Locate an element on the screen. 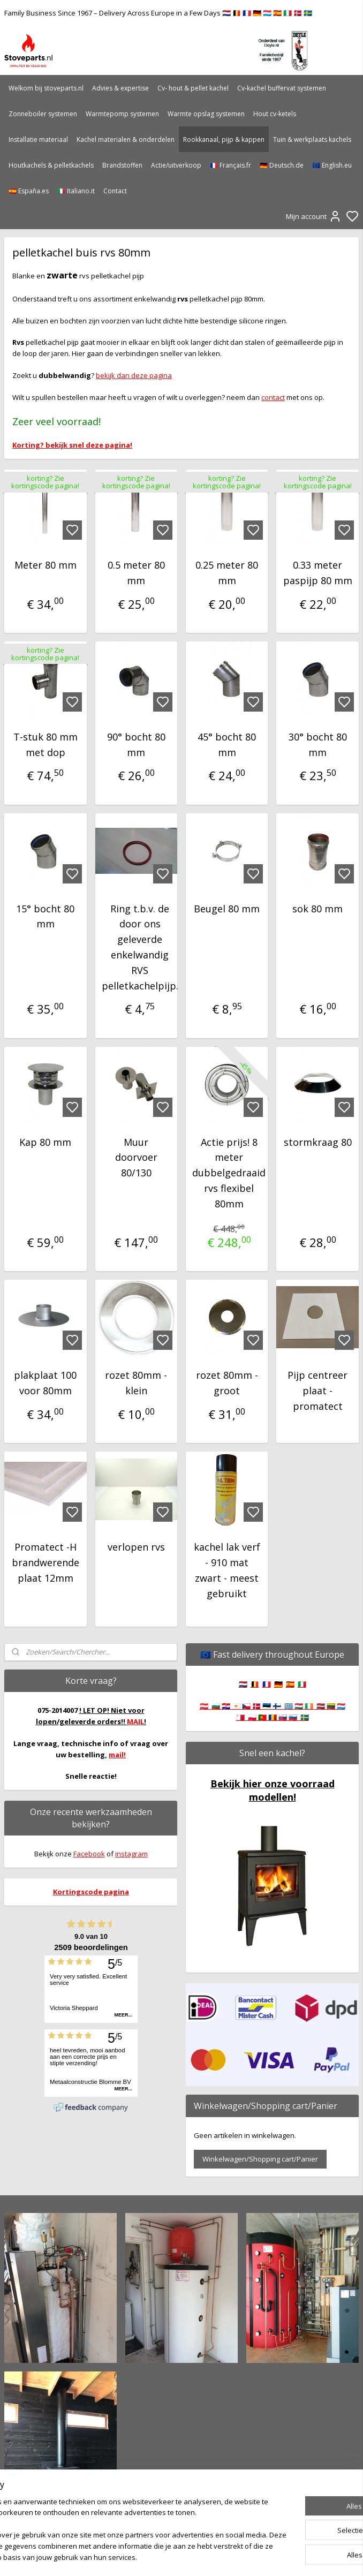 The width and height of the screenshot is (363, 2576). Houtkachels & pelletkachels is located at coordinates (51, 165).